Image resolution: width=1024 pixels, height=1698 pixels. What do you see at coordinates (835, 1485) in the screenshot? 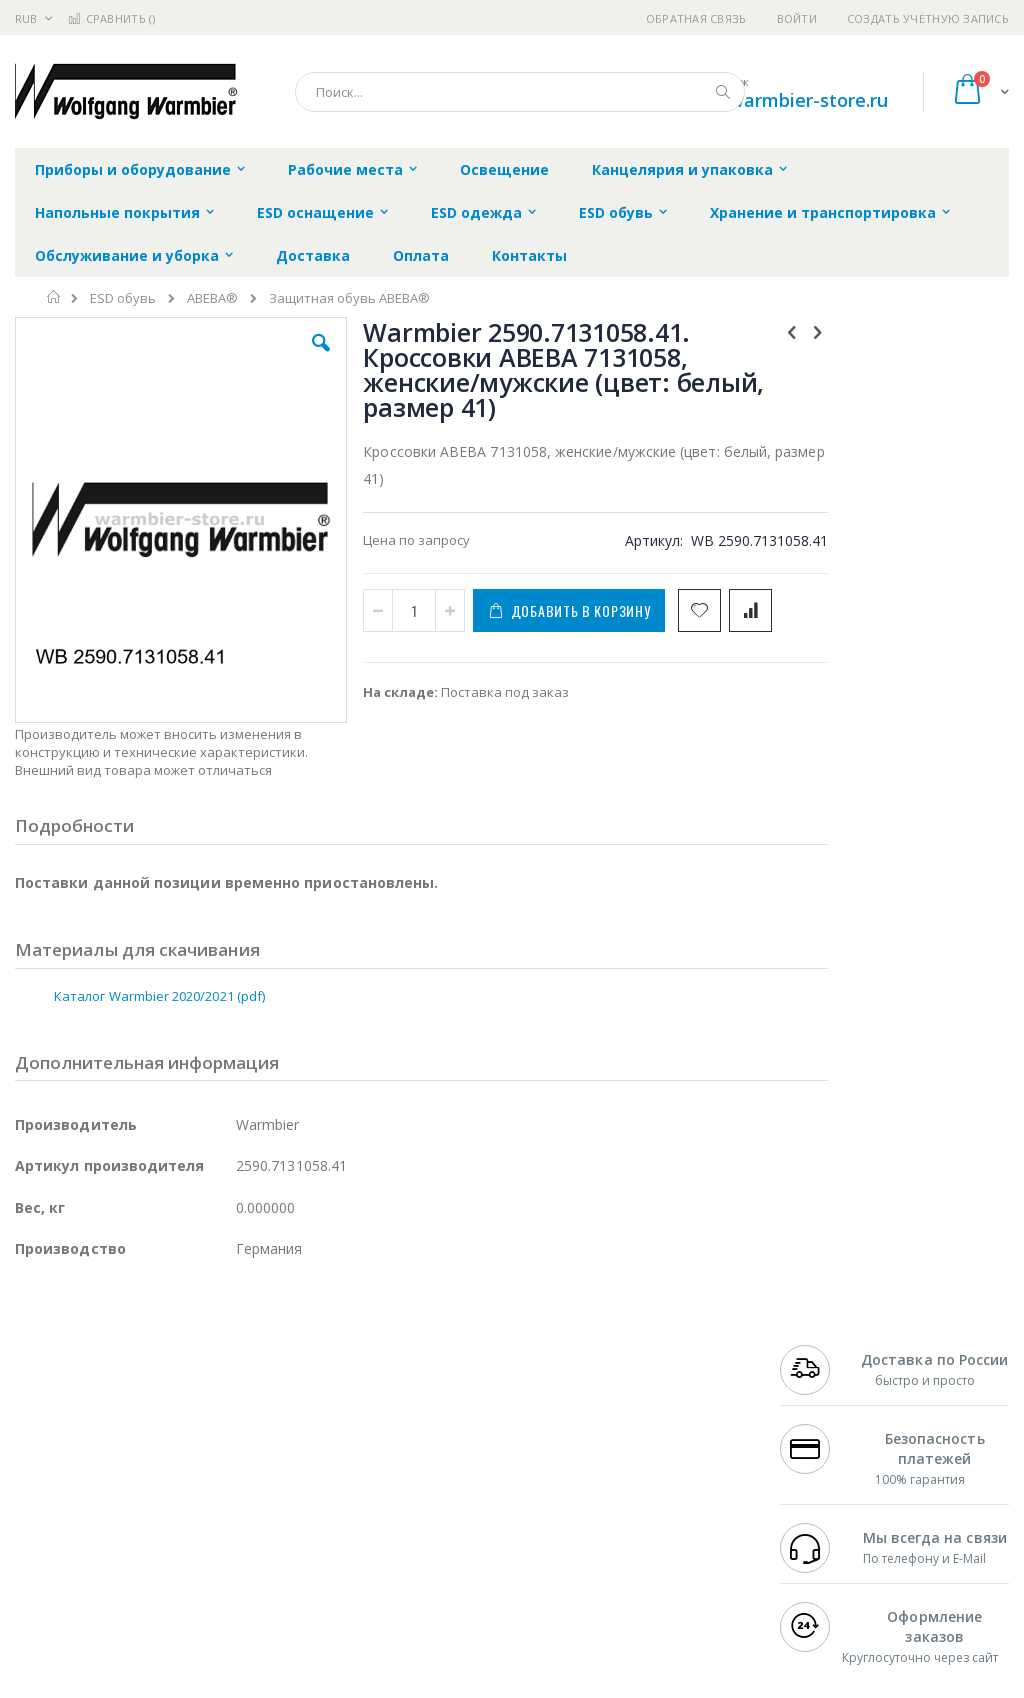
I see `8 800 551-6501` at bounding box center [835, 1485].